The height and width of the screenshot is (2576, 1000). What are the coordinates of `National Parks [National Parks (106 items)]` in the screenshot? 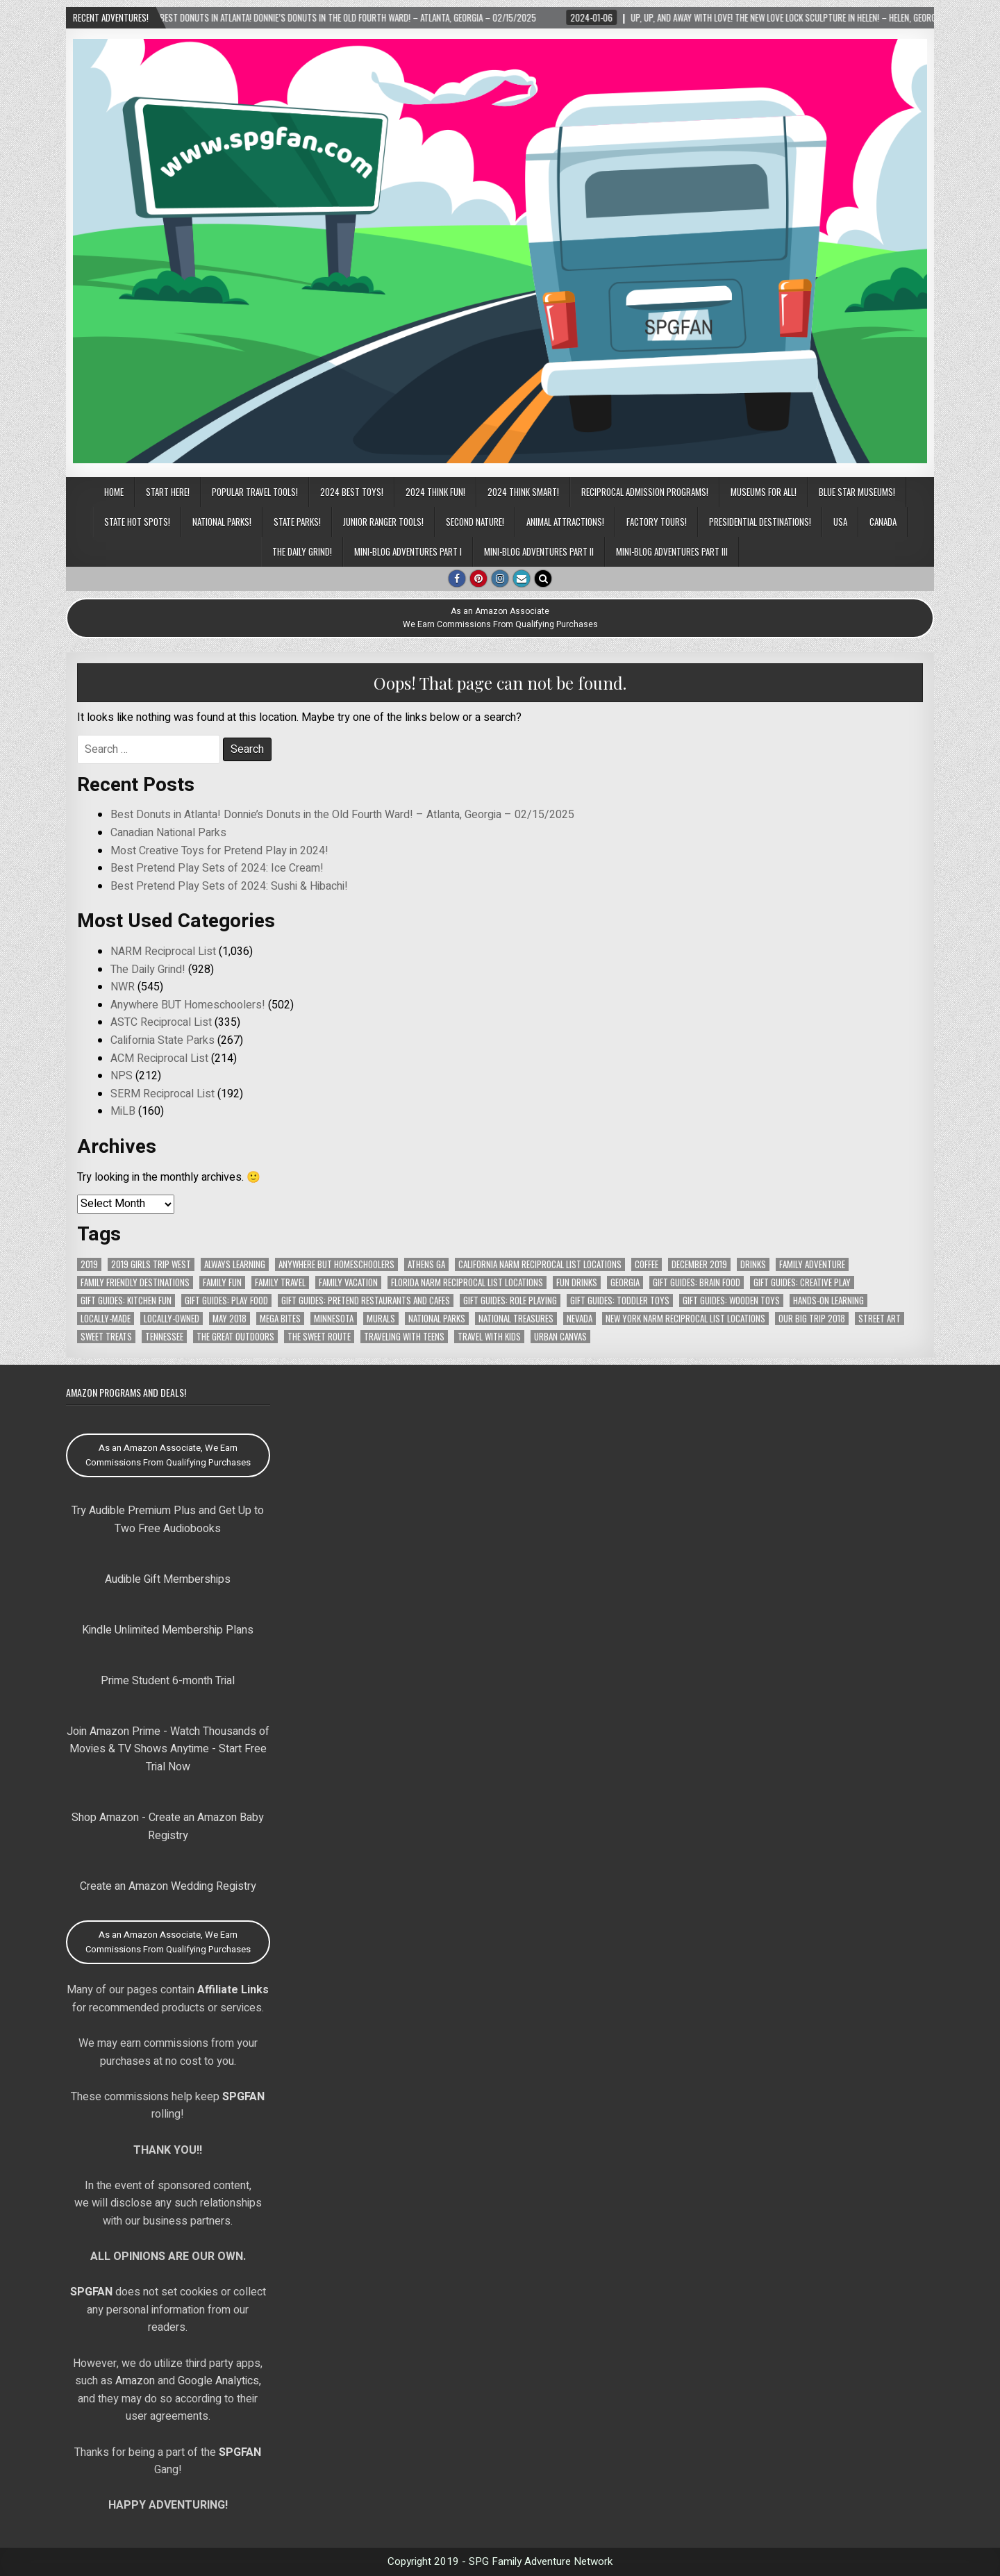 It's located at (436, 1318).